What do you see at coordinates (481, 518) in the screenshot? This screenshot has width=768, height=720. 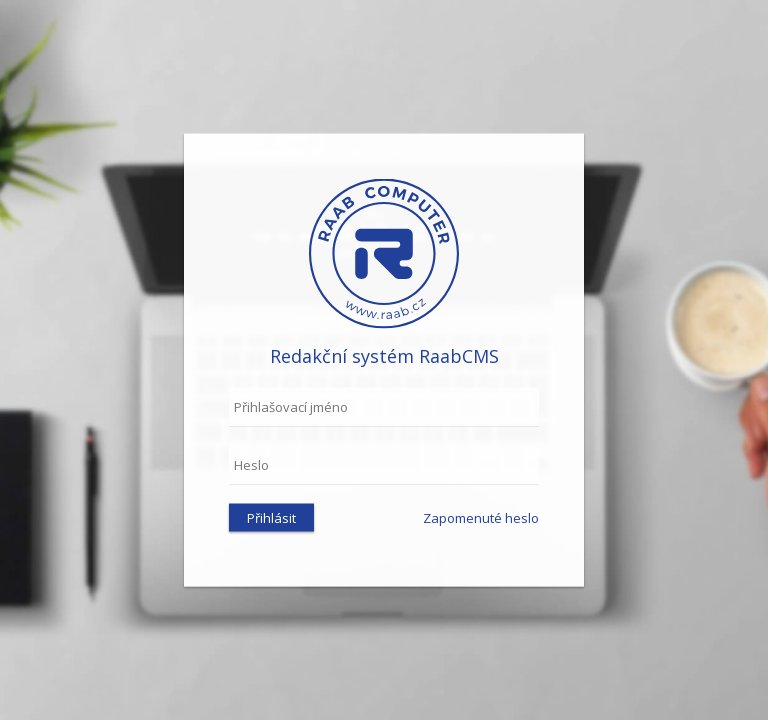 I see `Zapomenuté heslo` at bounding box center [481, 518].